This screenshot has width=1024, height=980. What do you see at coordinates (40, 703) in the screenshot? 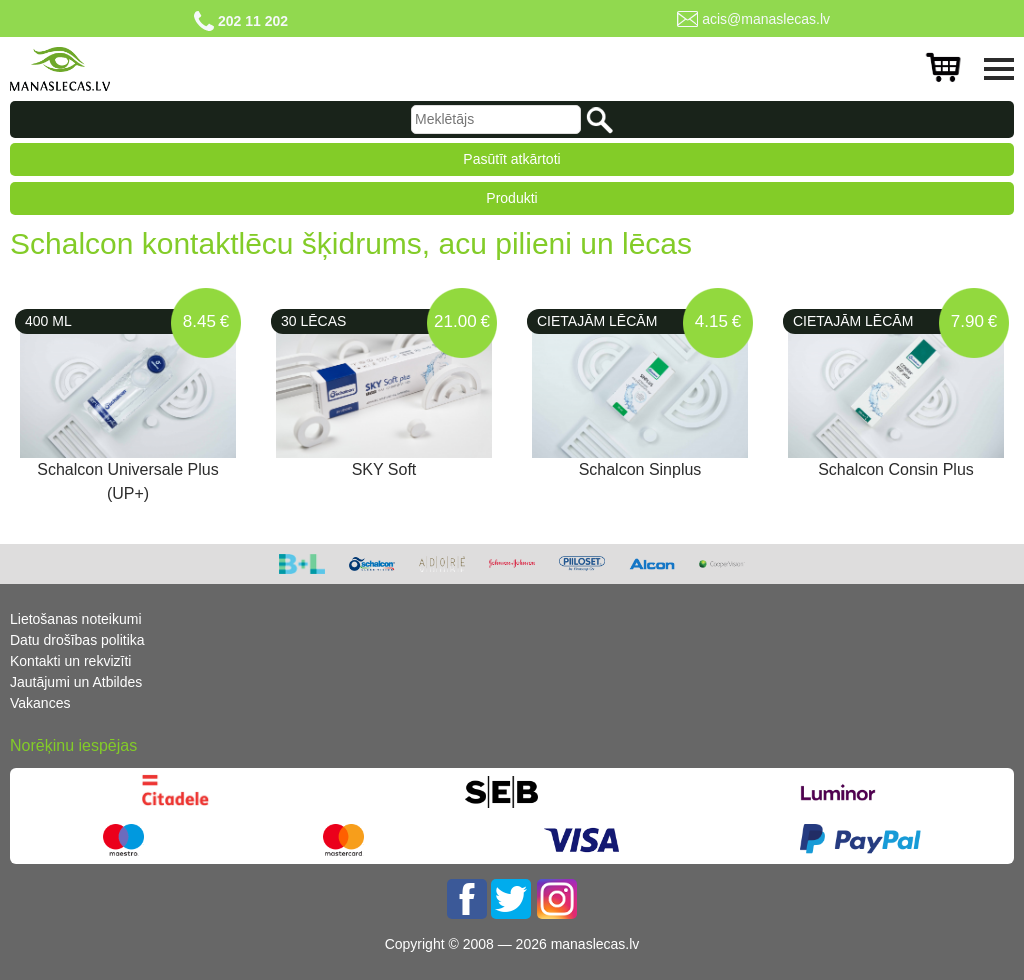
I see `Vakances` at bounding box center [40, 703].